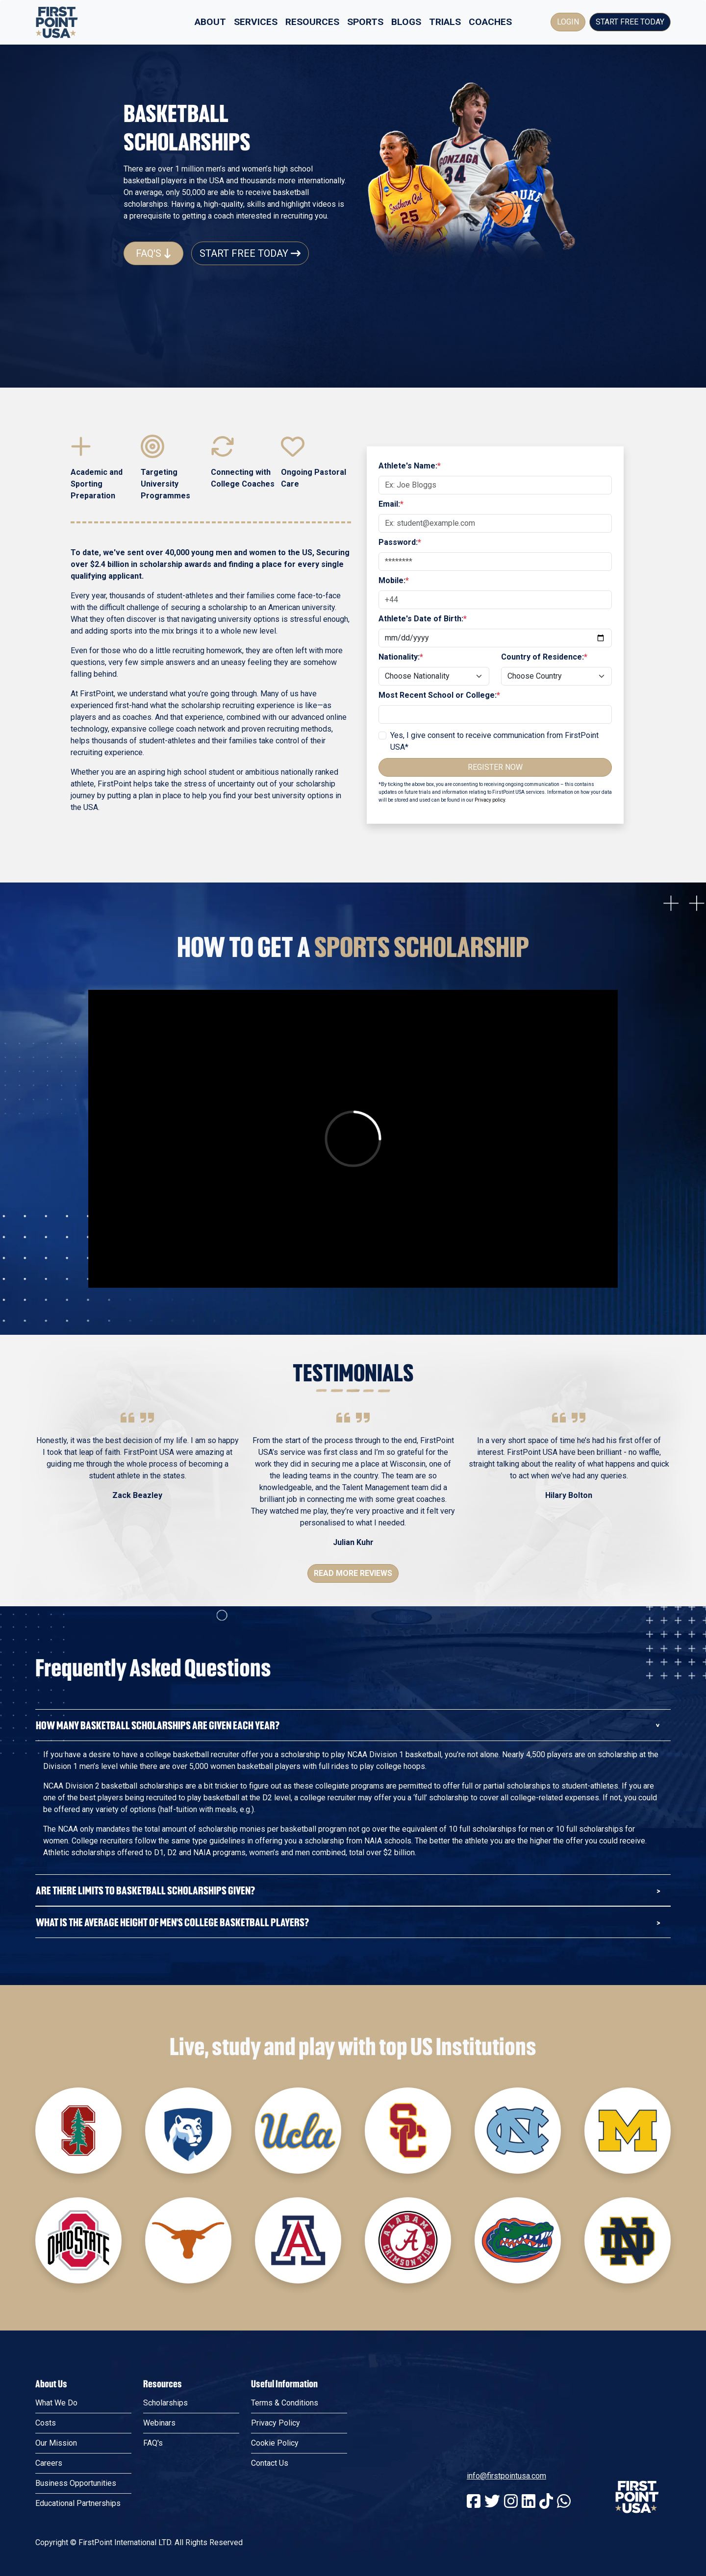  Describe the element at coordinates (56, 2443) in the screenshot. I see `Our Mission` at that location.